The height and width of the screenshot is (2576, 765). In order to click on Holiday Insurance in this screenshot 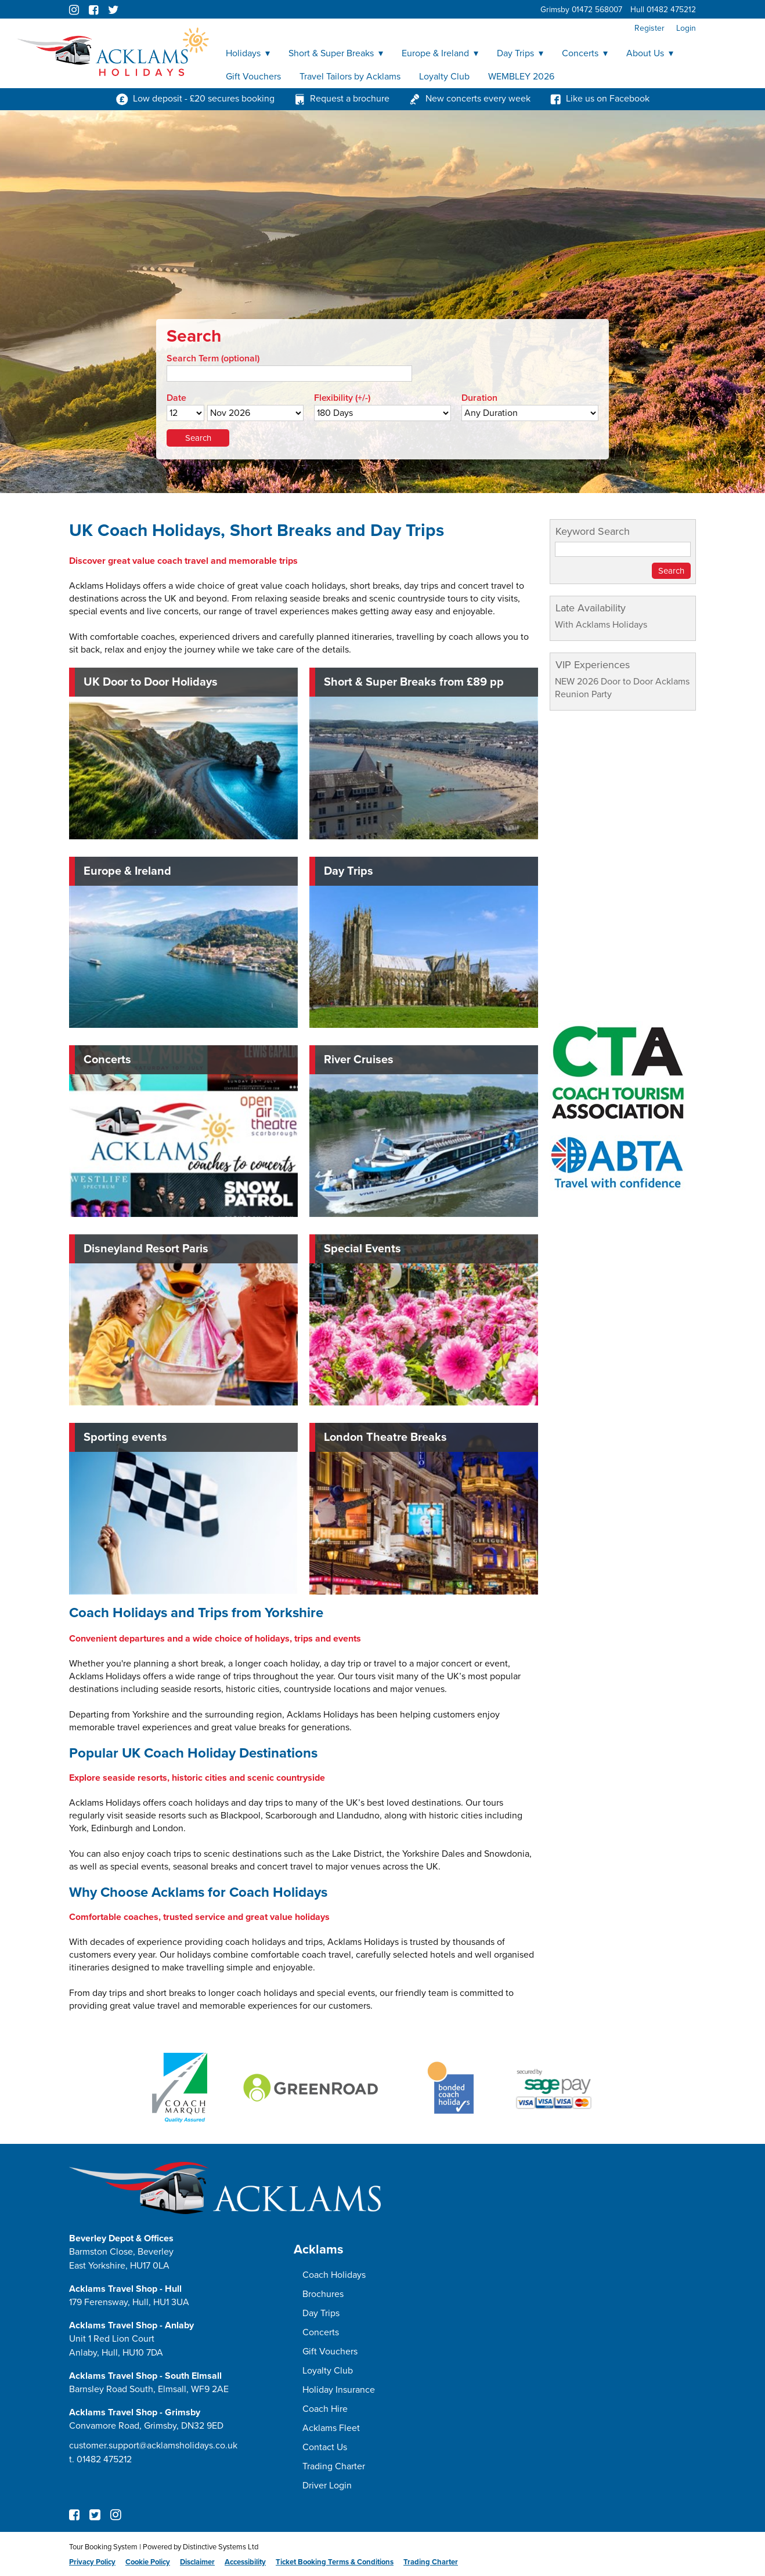, I will do `click(338, 2390)`.